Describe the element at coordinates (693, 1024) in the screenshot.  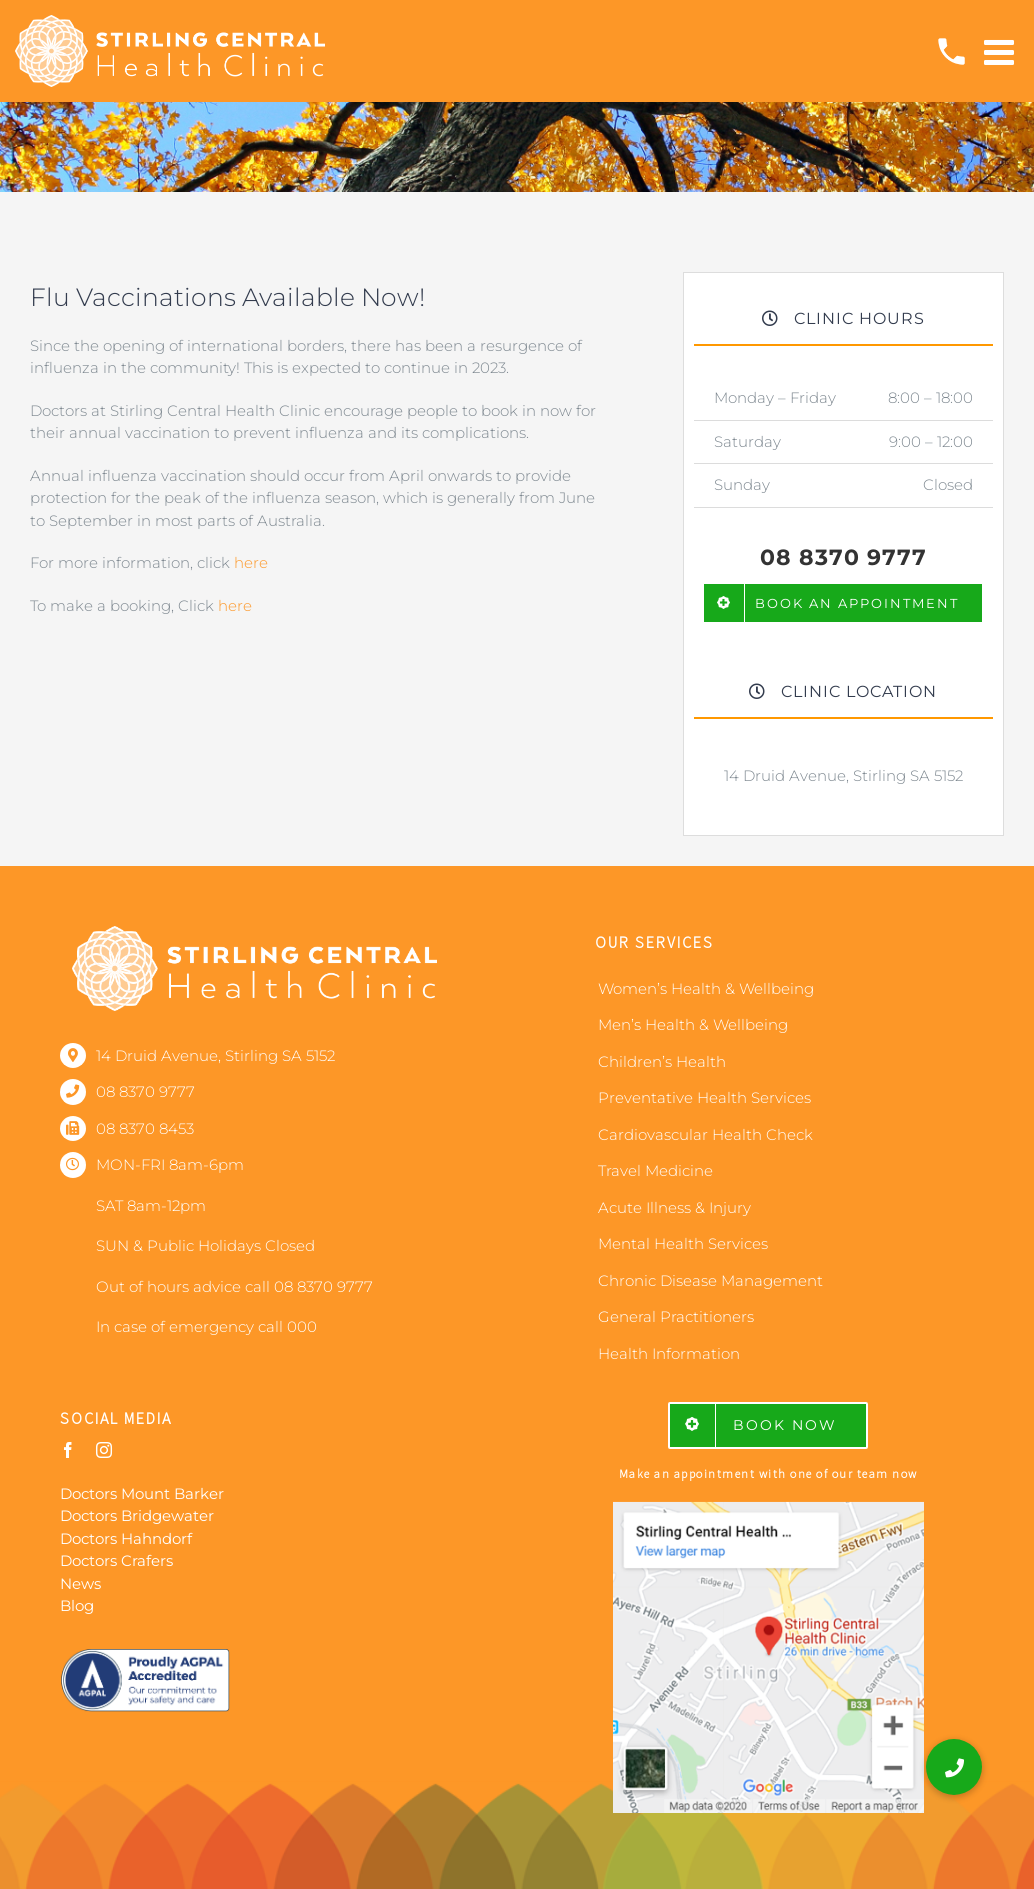
I see `Men’s Health & Wellbeing` at that location.